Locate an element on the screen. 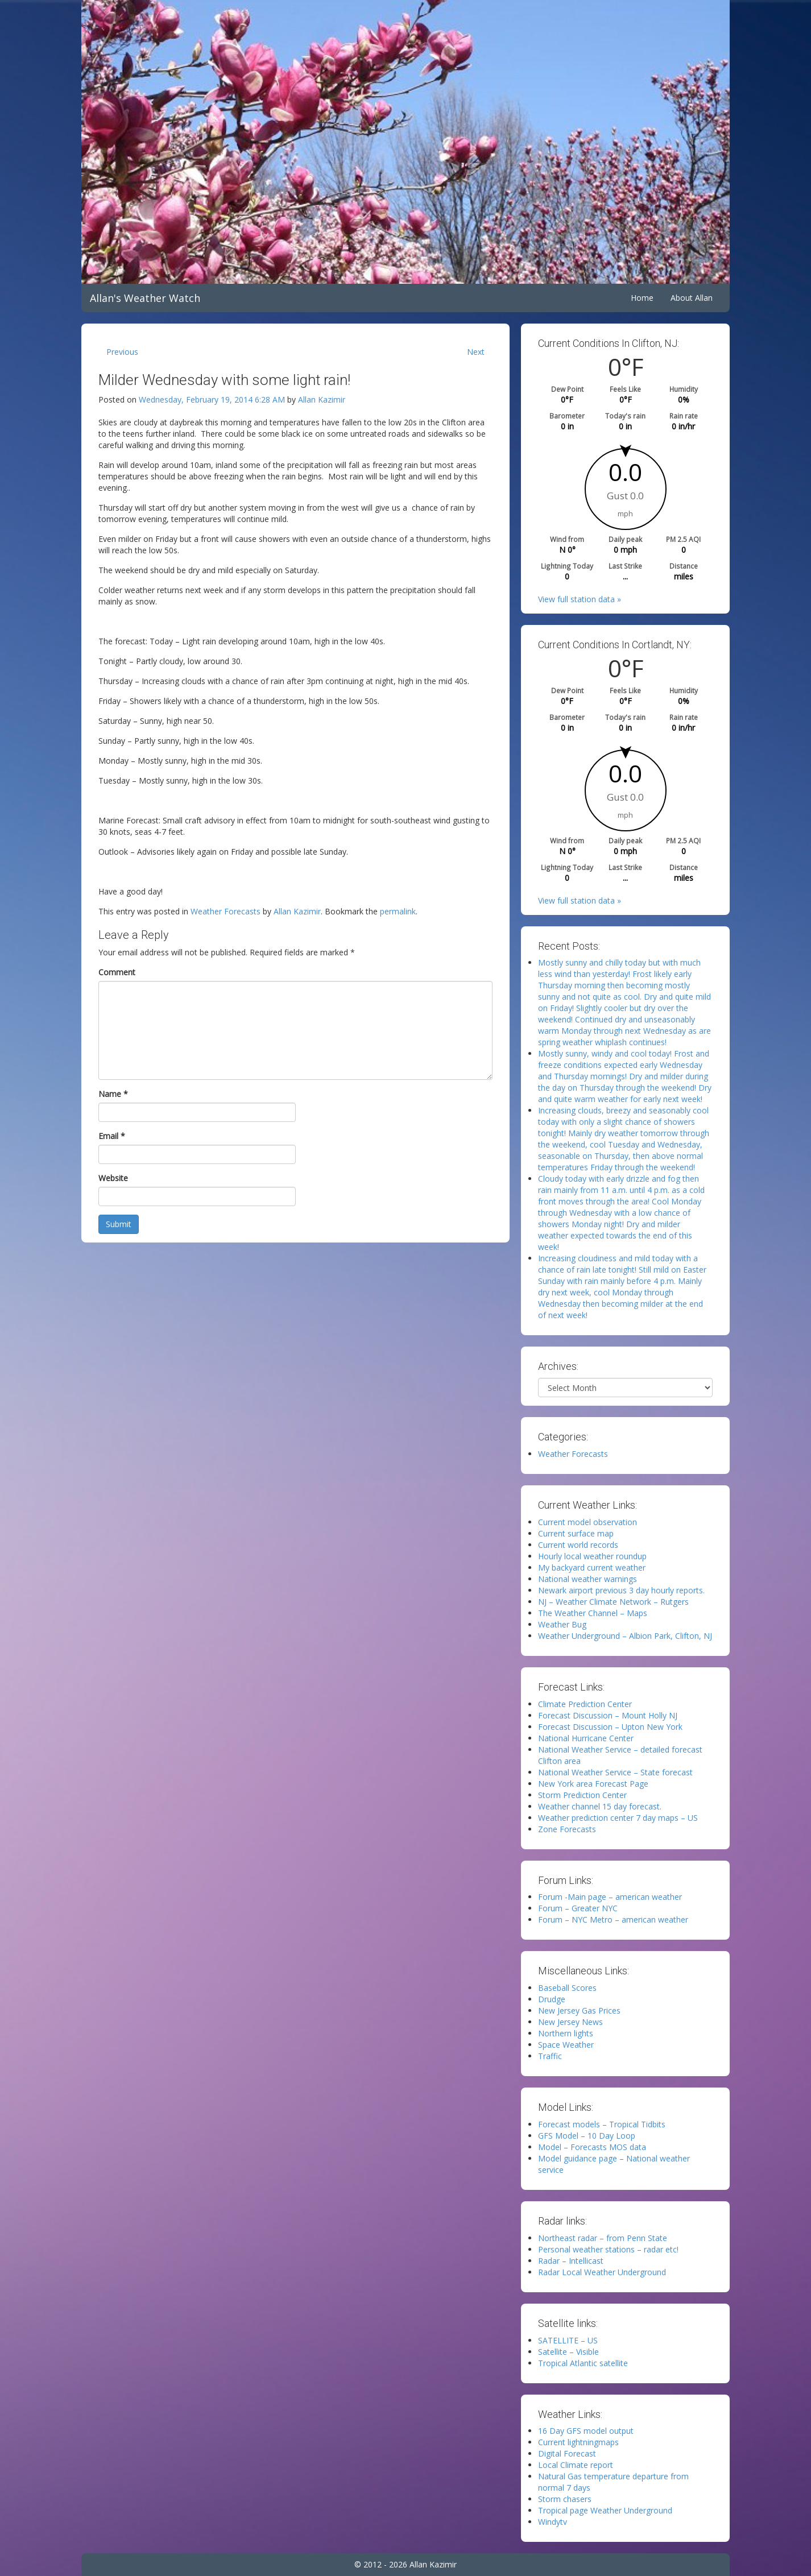 This screenshot has height=2576, width=811. Weather Underground – Albion Park, Clifton, NJ is located at coordinates (625, 1635).